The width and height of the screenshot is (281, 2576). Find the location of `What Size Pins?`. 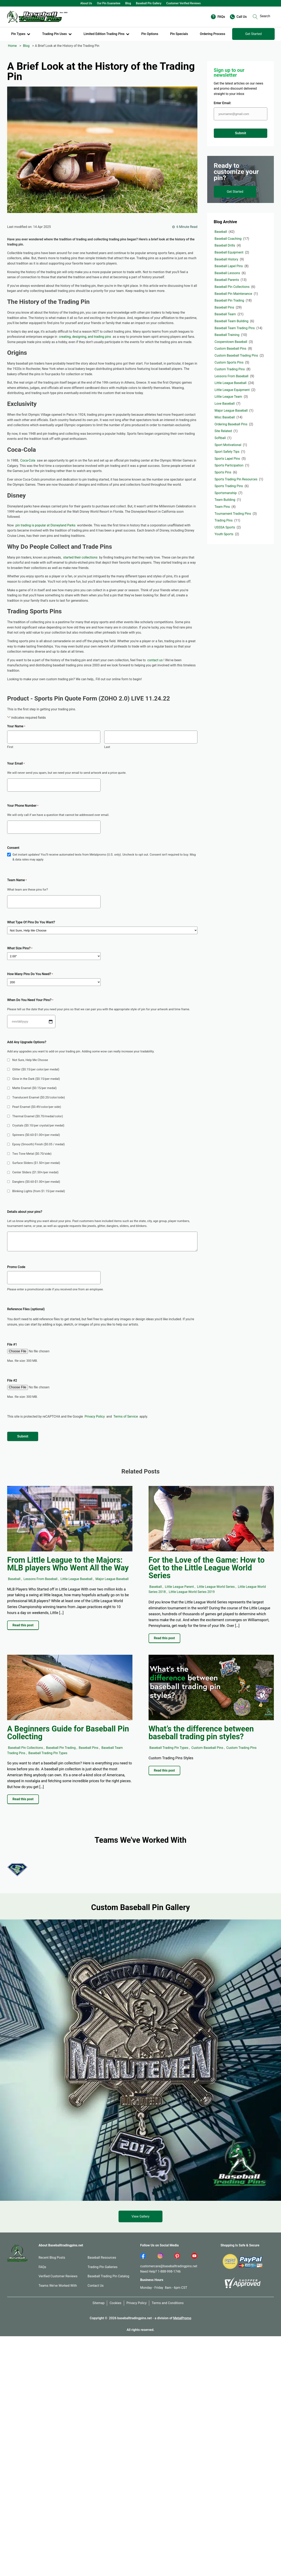

What Size Pins? is located at coordinates (19, 948).